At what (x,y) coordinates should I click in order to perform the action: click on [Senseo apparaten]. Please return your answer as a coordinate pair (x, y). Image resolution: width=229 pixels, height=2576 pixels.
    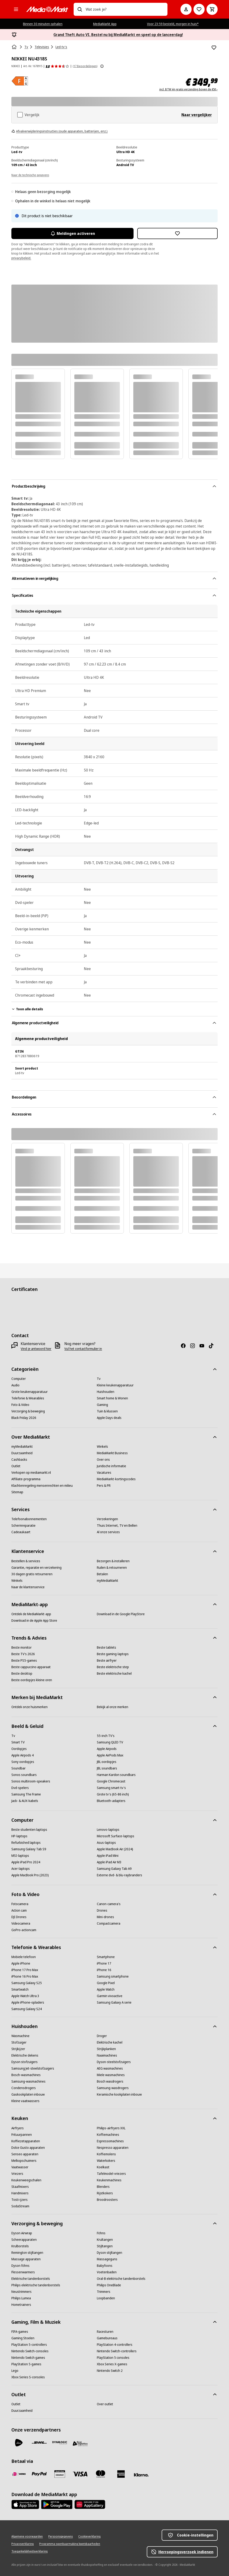
    Looking at the image, I should click on (24, 2154).